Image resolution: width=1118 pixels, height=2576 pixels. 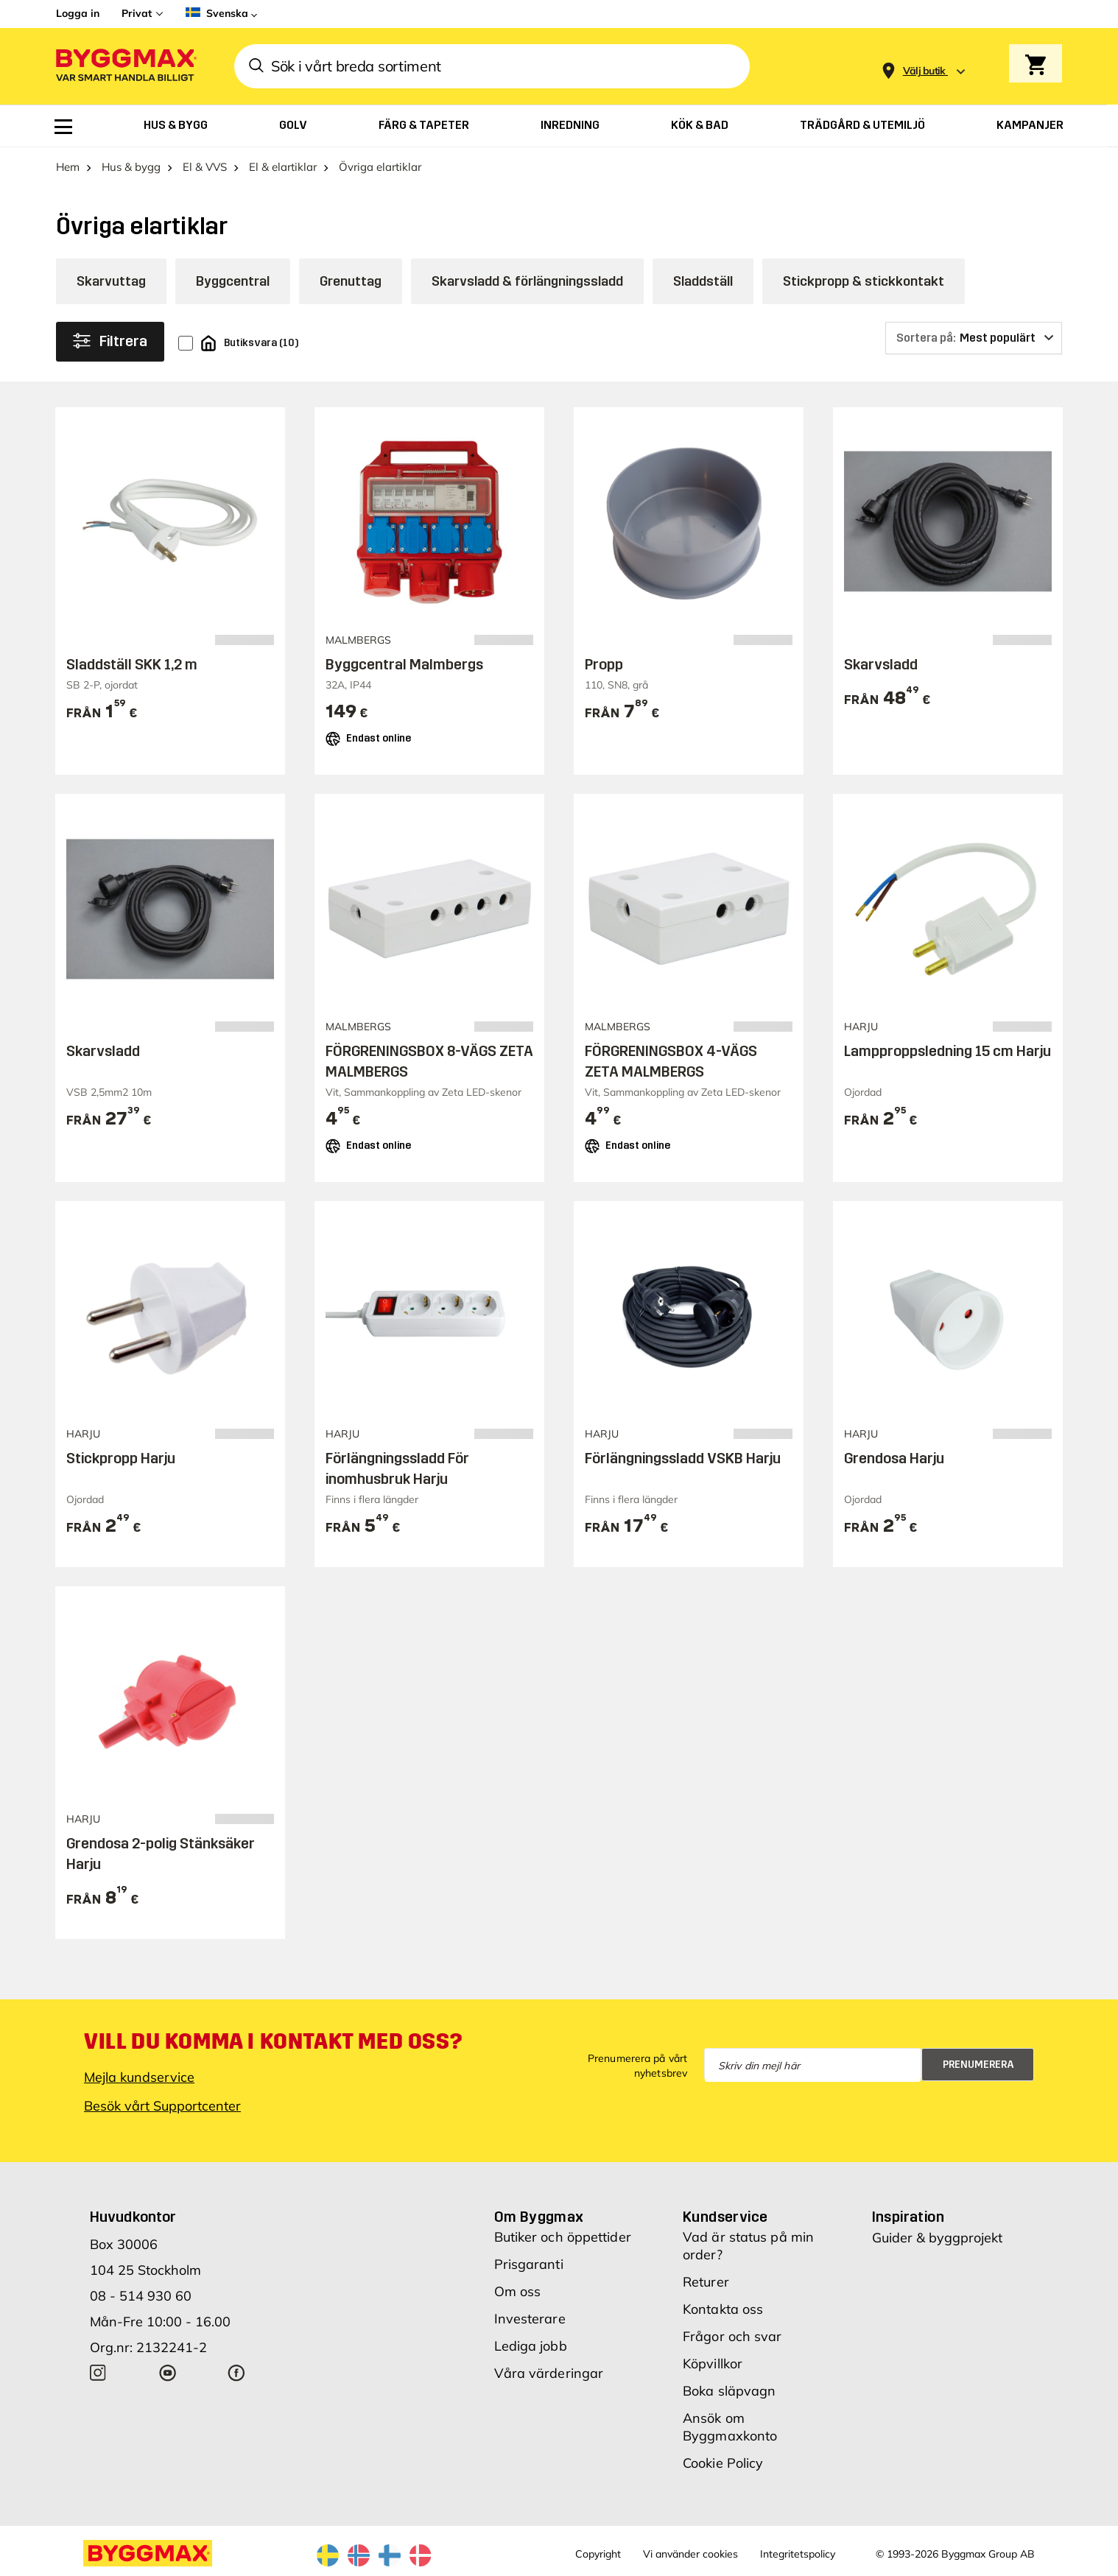 I want to click on Lediga jobb, so click(x=530, y=2345).